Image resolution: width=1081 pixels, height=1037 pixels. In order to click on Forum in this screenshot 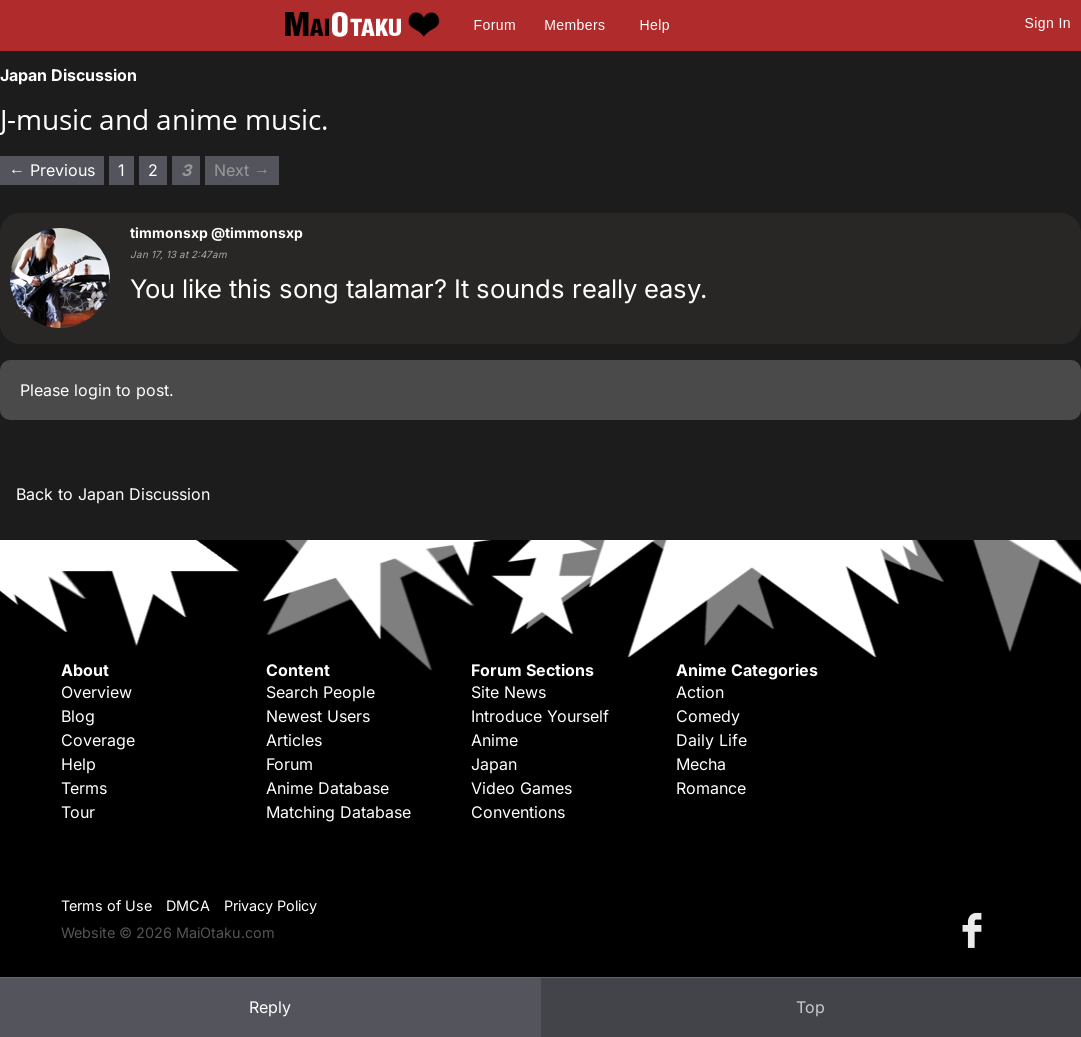, I will do `click(495, 25)`.